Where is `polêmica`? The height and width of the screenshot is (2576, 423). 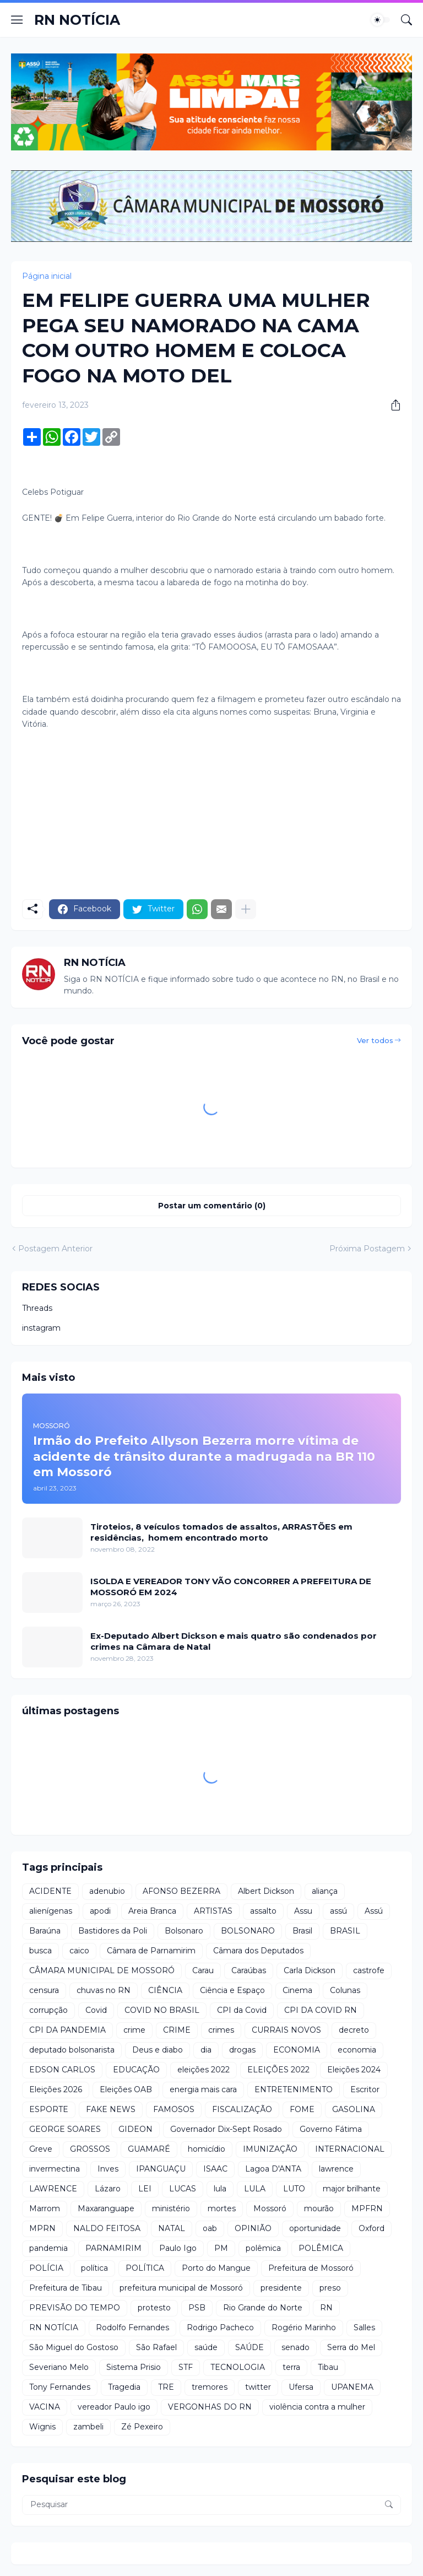
polêmica is located at coordinates (263, 2248).